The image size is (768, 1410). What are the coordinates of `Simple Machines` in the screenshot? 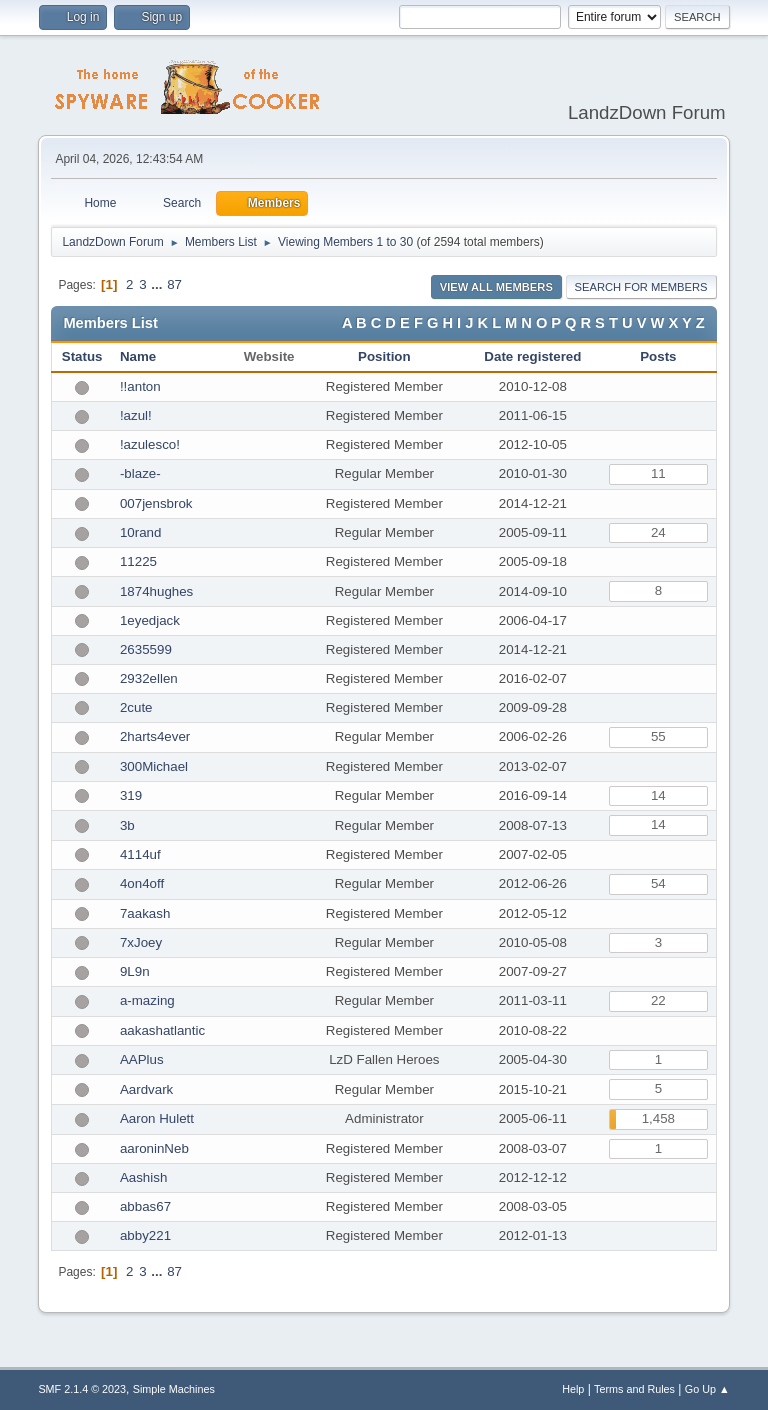 It's located at (174, 1389).